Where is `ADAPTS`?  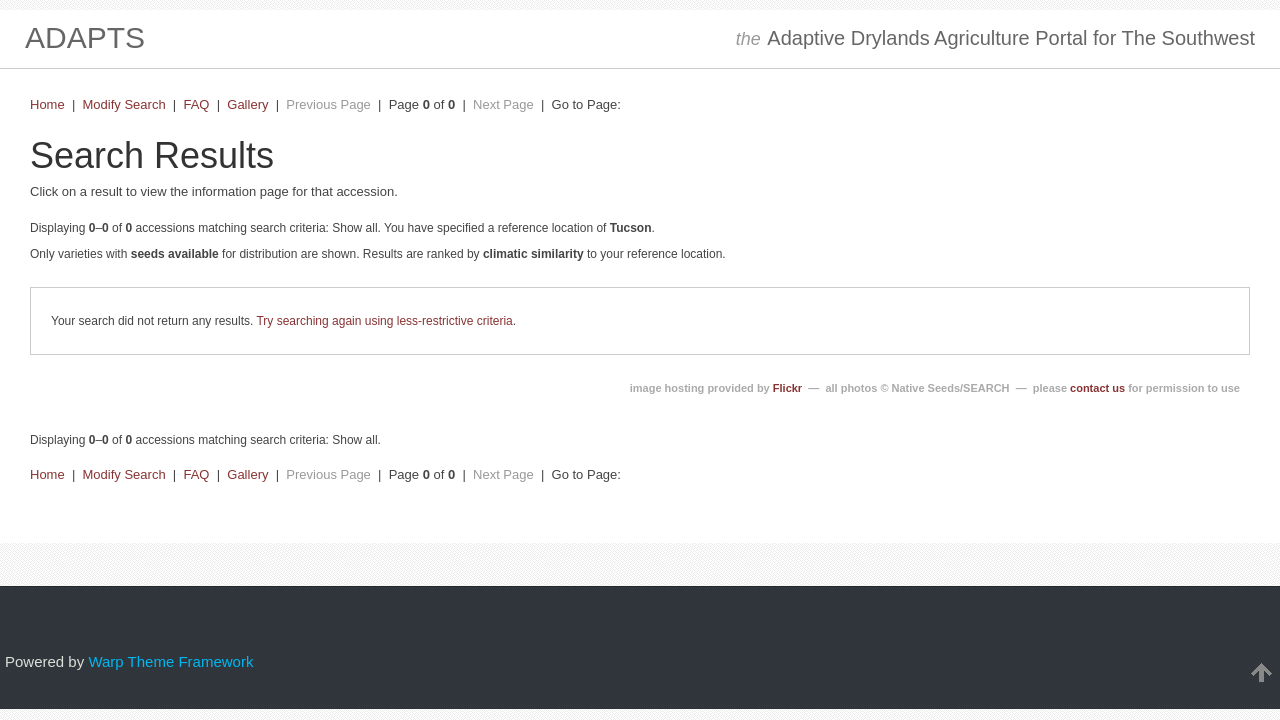
ADAPTS is located at coordinates (85, 37).